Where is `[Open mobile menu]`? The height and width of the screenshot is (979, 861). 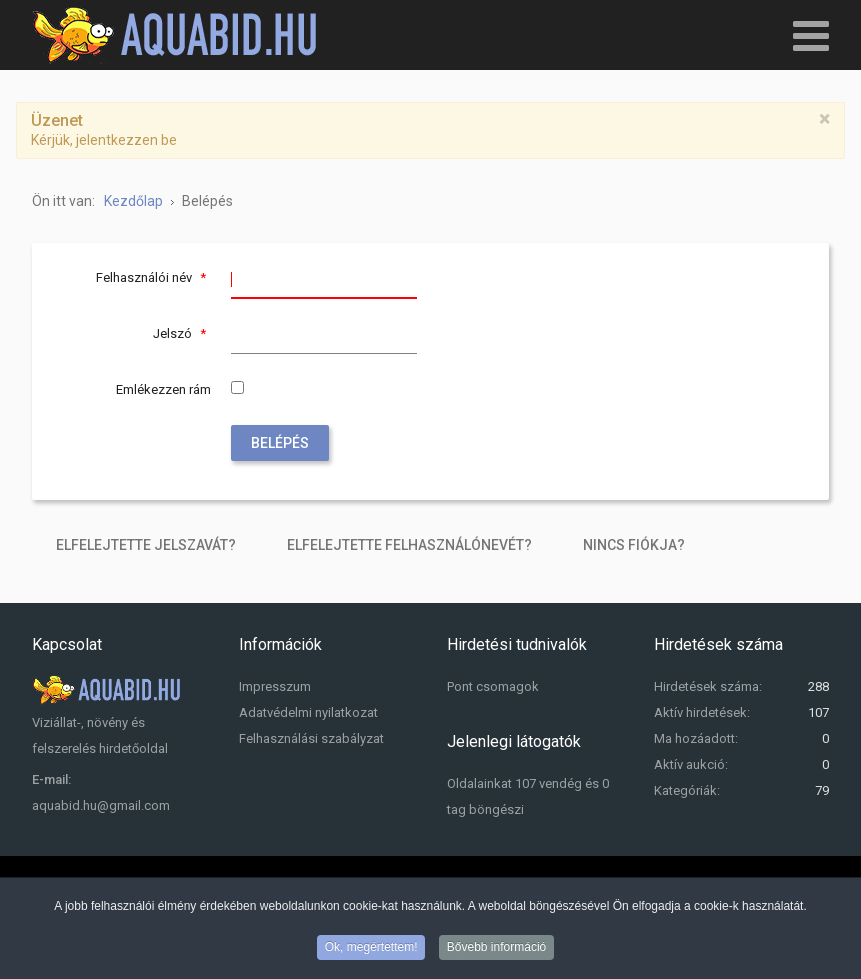 [Open mobile menu] is located at coordinates (811, 35).